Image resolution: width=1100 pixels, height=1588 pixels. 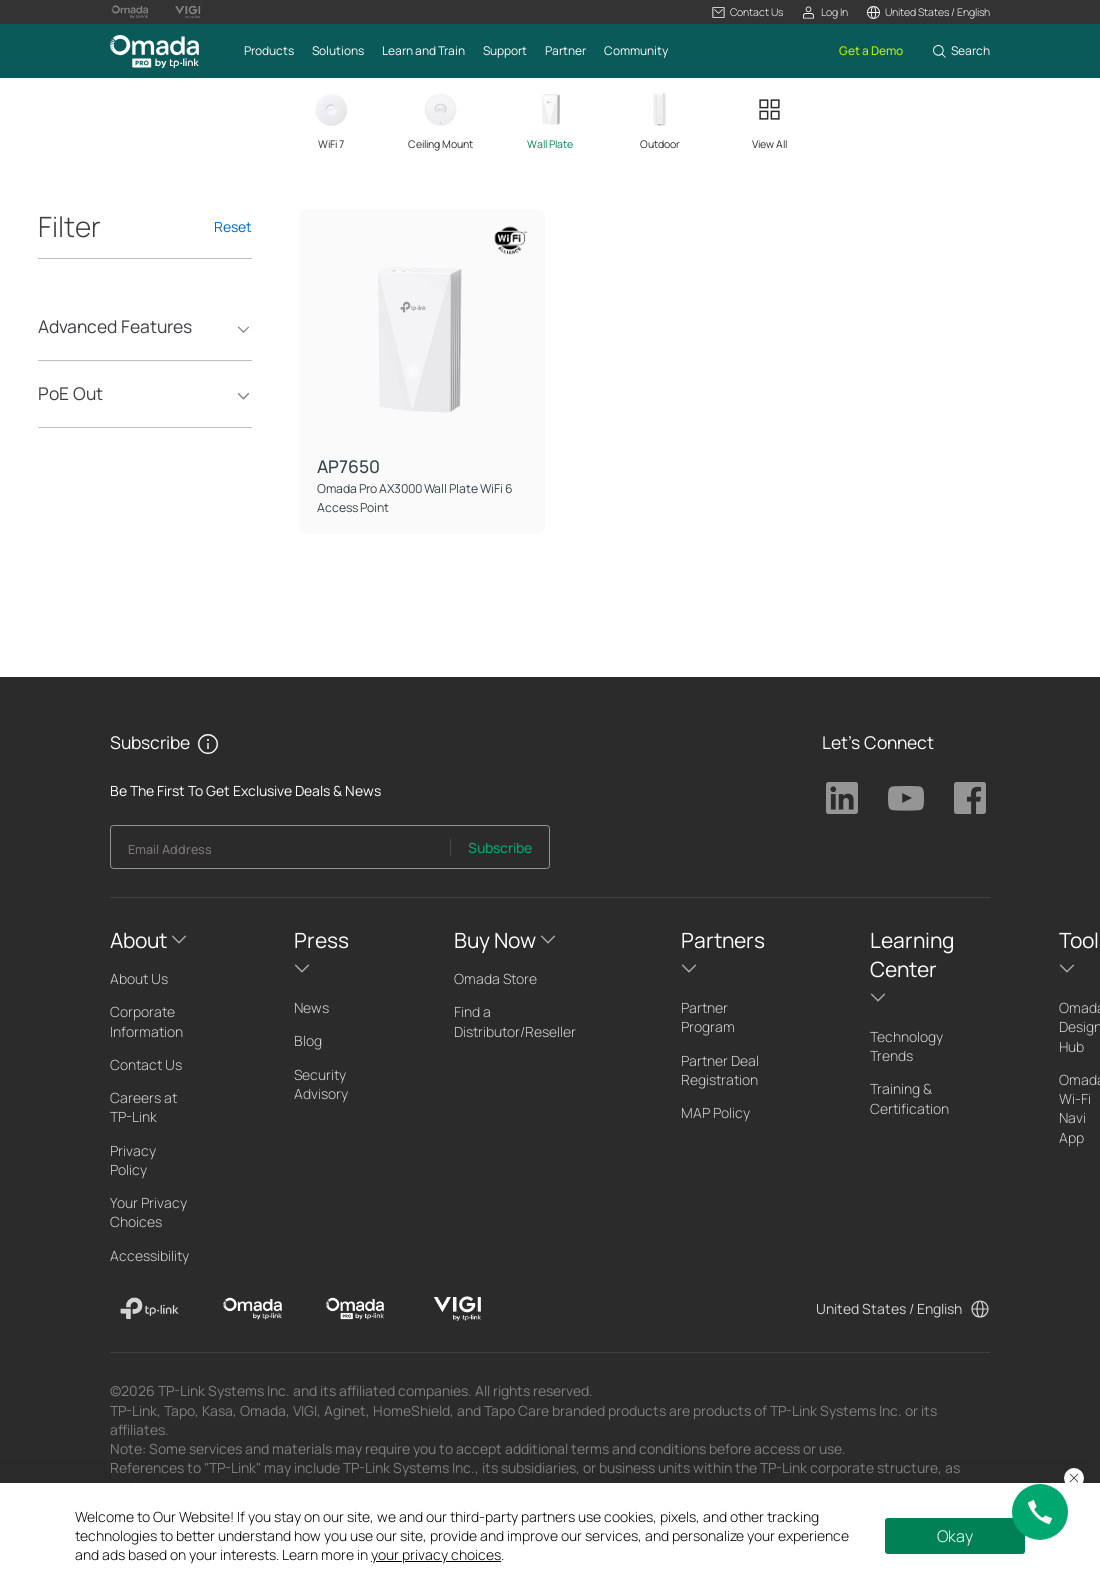 I want to click on MAP Policy, so click(x=715, y=1112).